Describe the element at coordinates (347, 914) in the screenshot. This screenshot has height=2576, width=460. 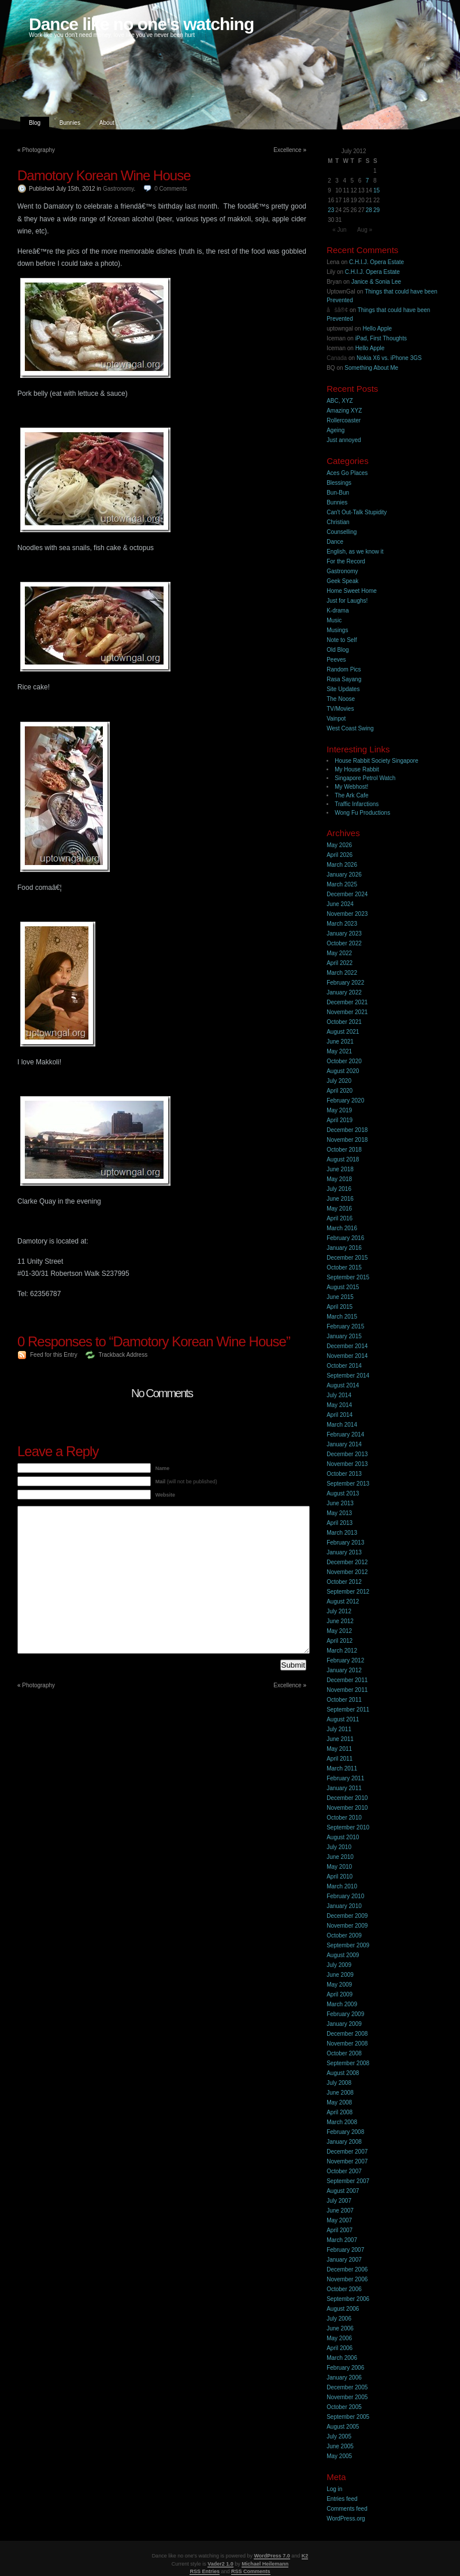
I see `November 2023` at that location.